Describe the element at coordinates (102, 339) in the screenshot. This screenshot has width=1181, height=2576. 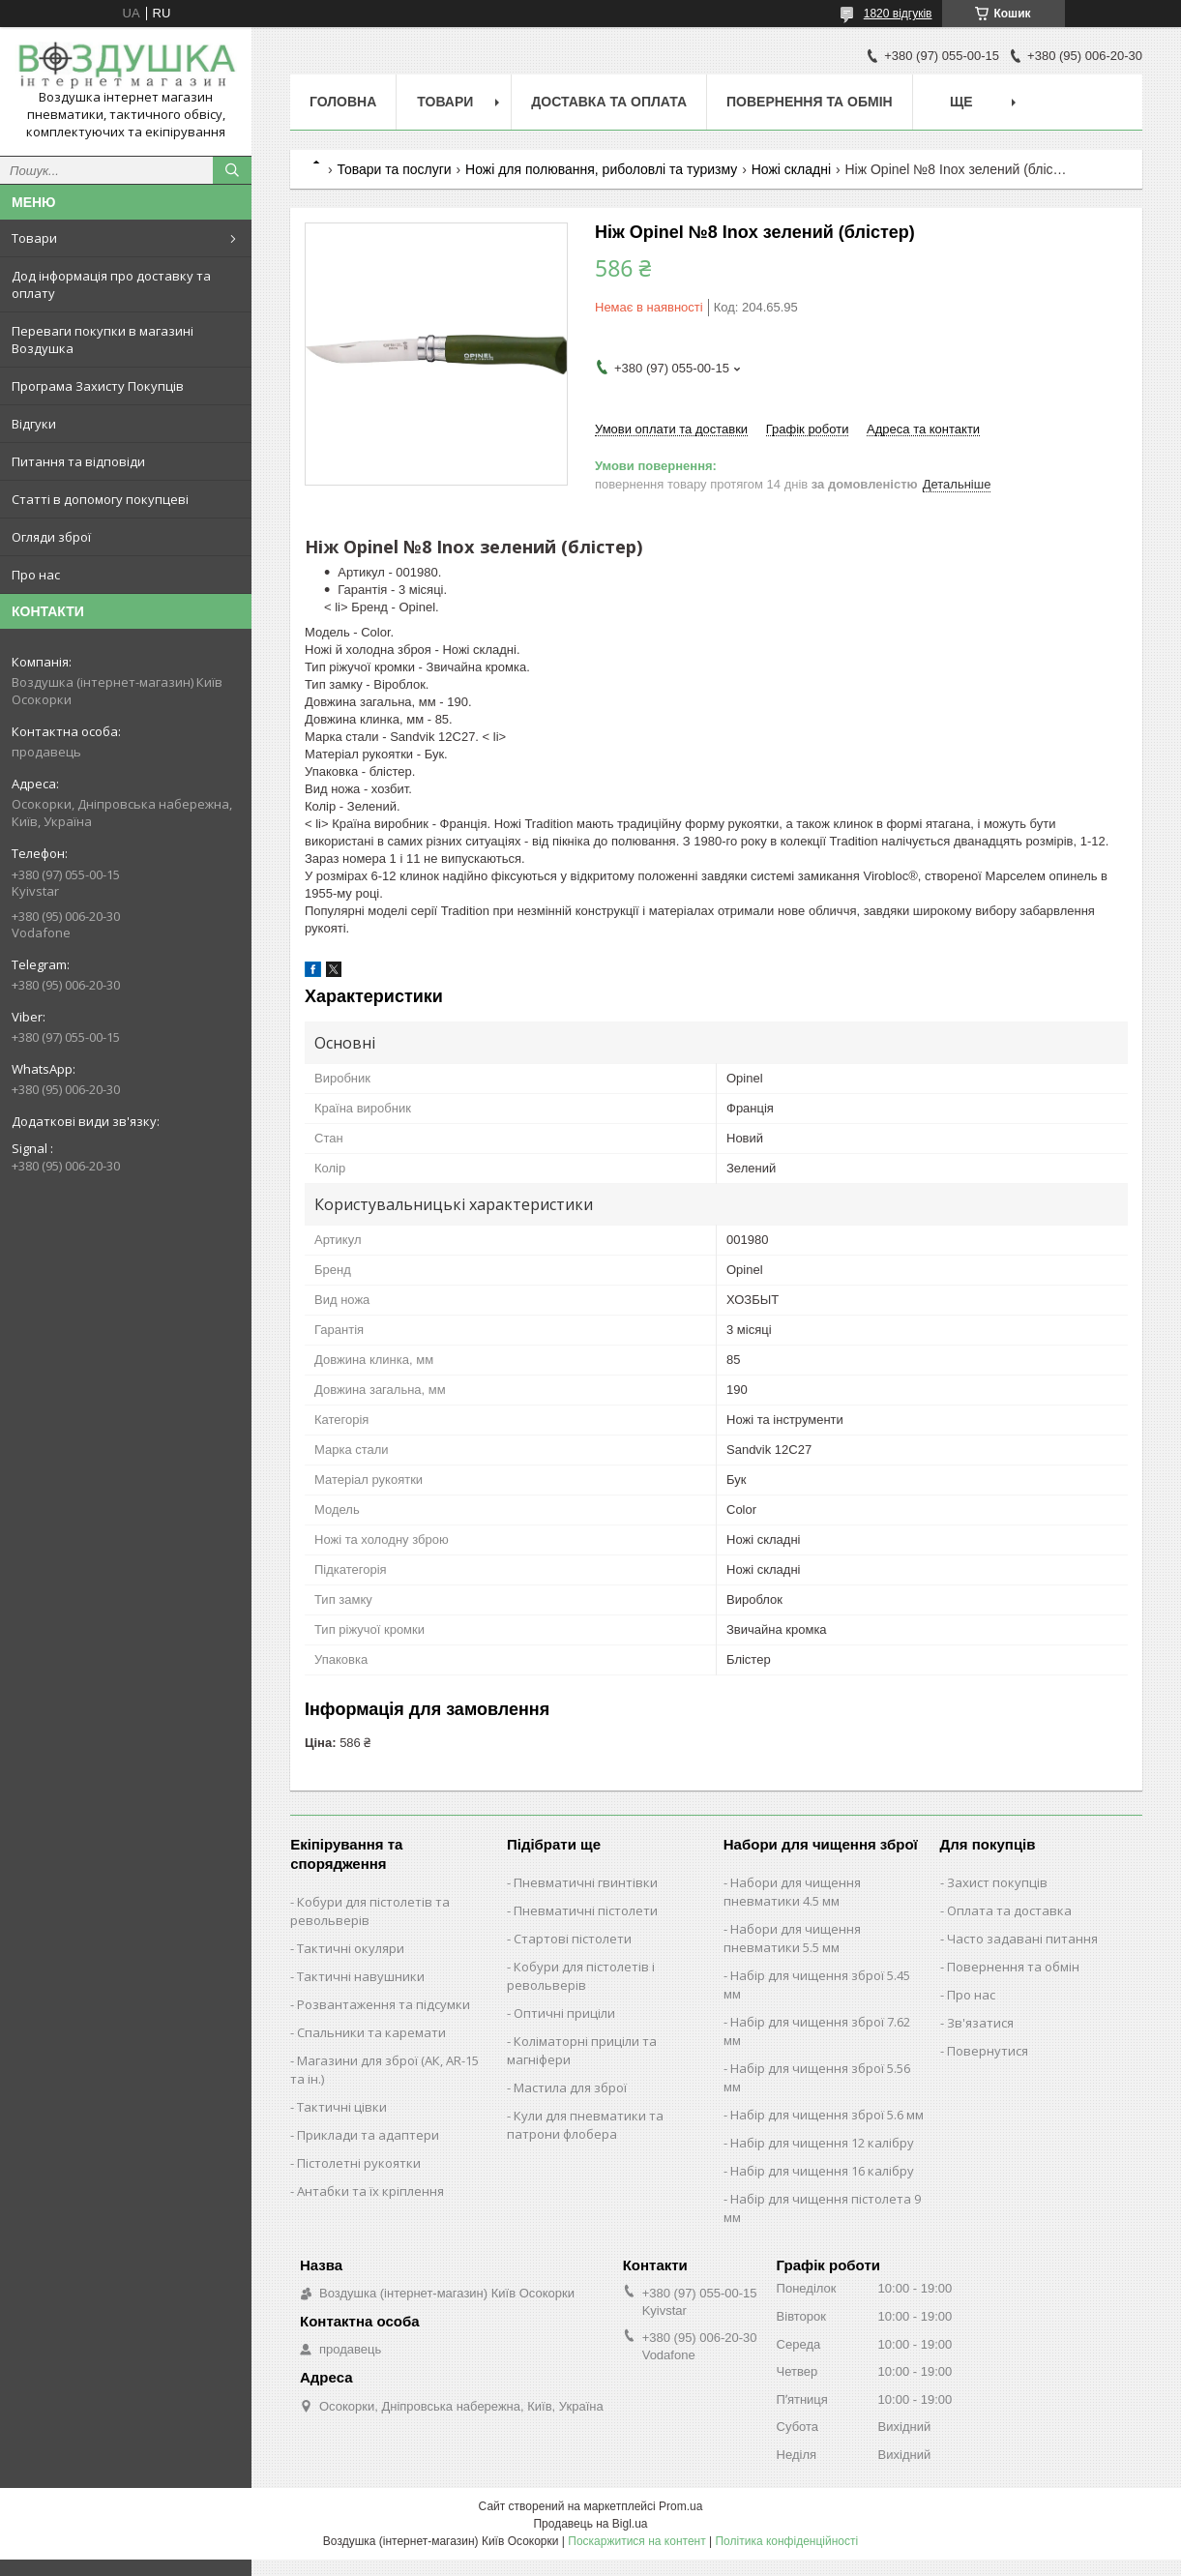
I see `Переваги покупки в магазині Воздушка` at that location.